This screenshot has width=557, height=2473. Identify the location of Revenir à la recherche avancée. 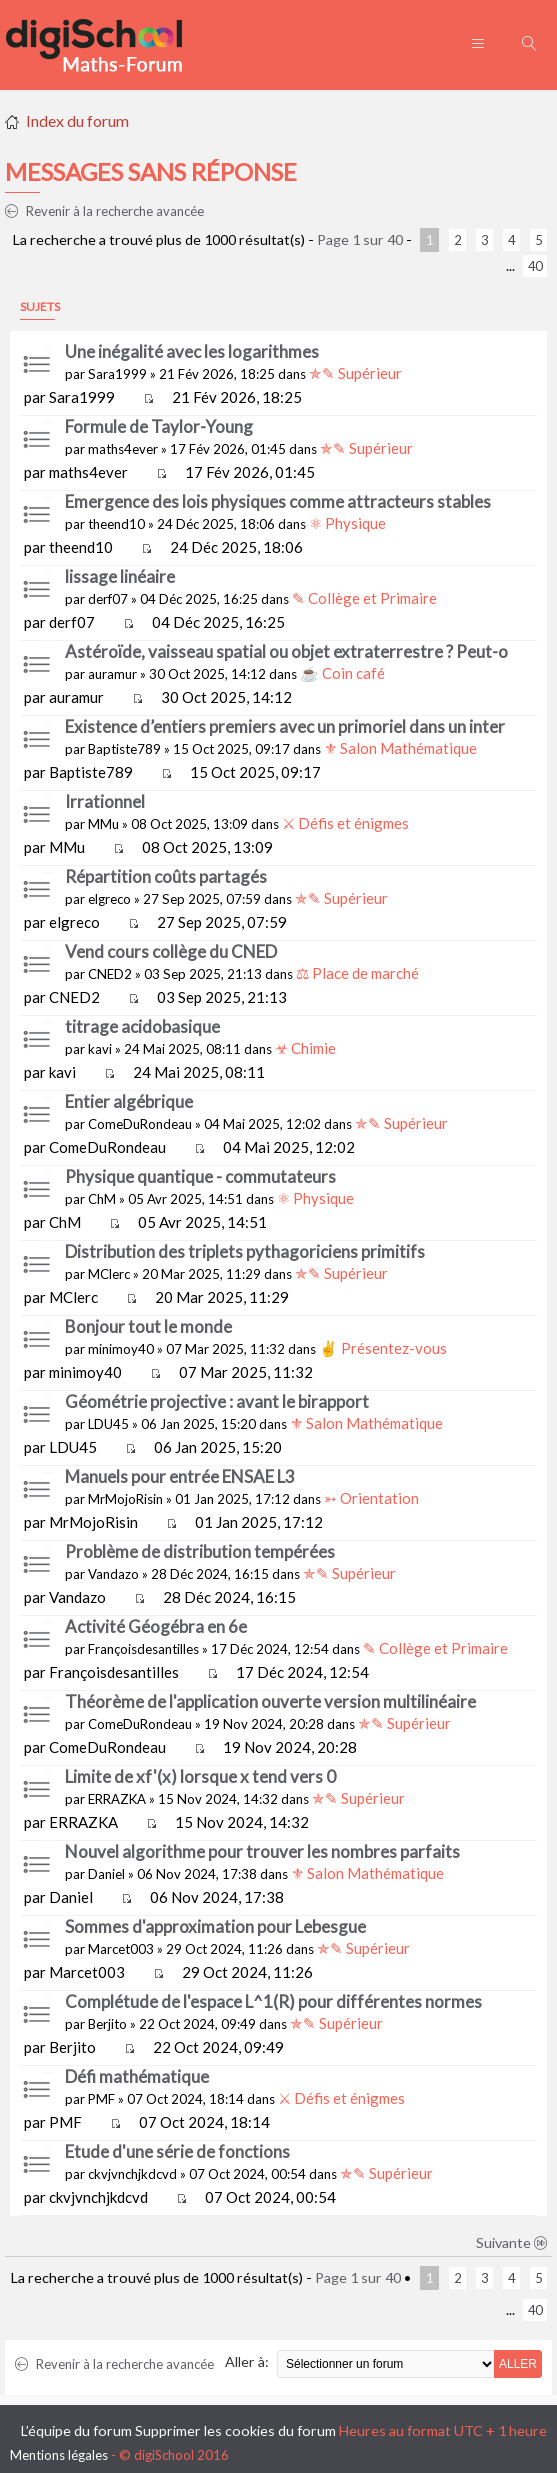
(104, 211).